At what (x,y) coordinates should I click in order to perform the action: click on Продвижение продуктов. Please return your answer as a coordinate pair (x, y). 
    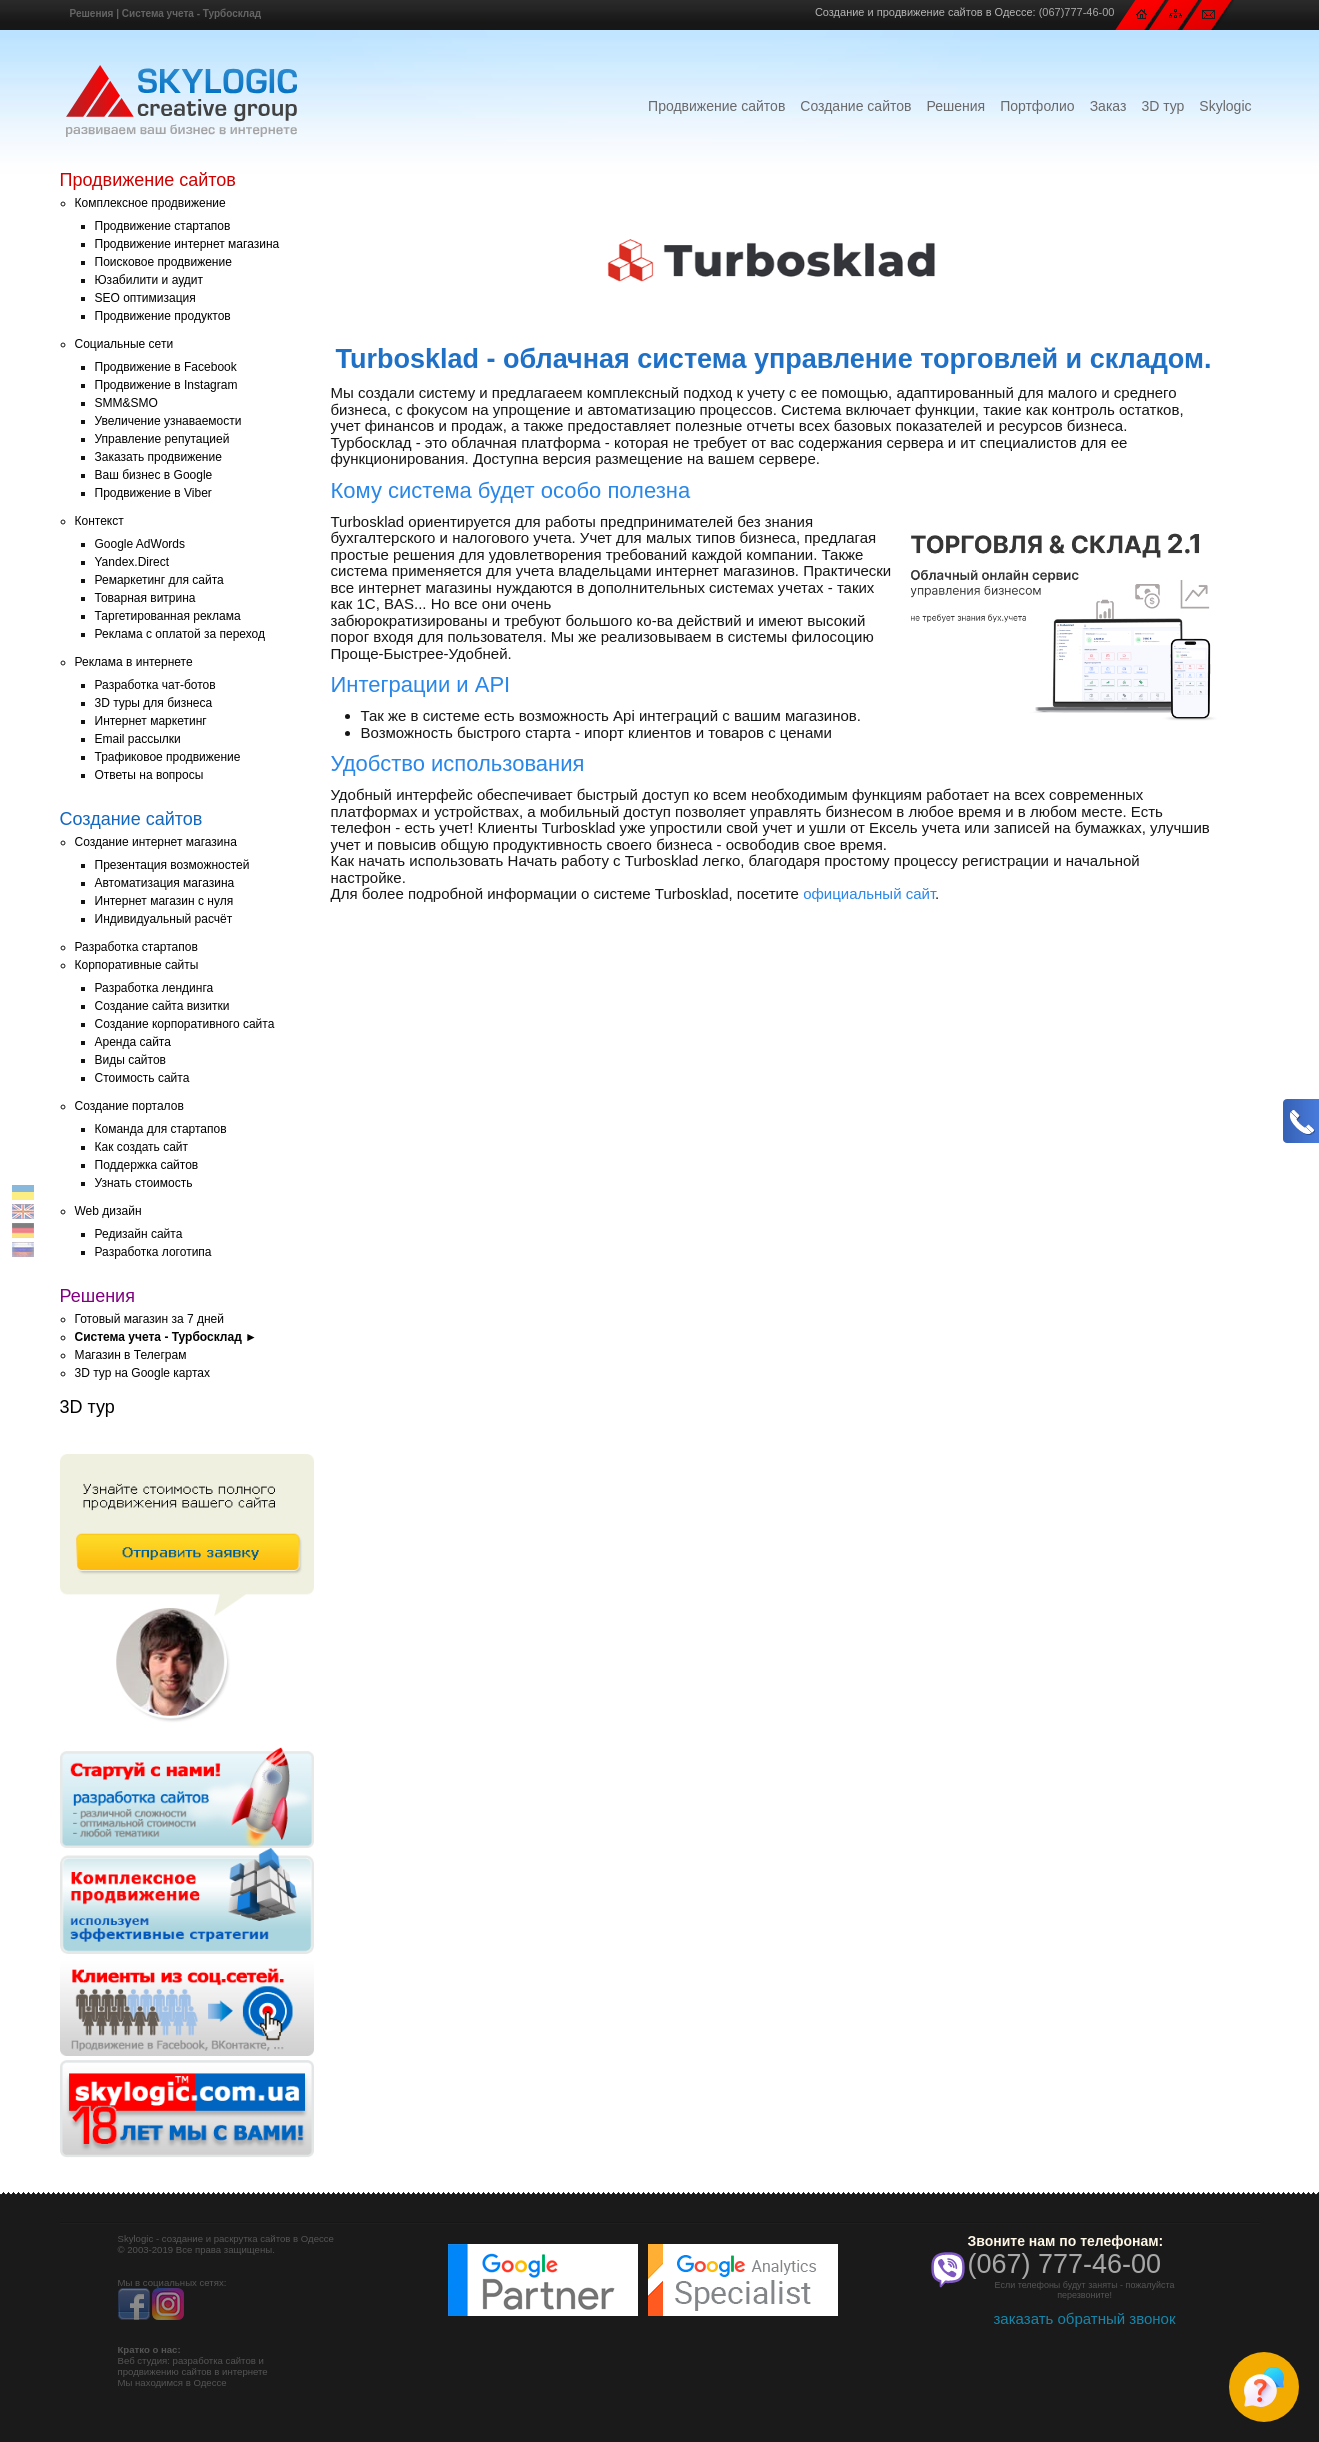
    Looking at the image, I should click on (163, 316).